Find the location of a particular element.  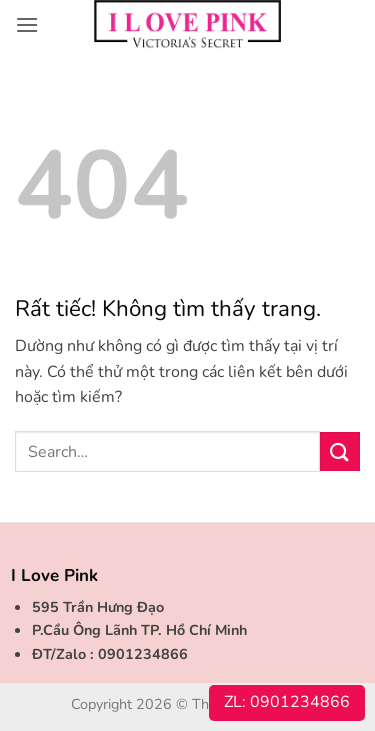

[Gửi] is located at coordinates (340, 451).